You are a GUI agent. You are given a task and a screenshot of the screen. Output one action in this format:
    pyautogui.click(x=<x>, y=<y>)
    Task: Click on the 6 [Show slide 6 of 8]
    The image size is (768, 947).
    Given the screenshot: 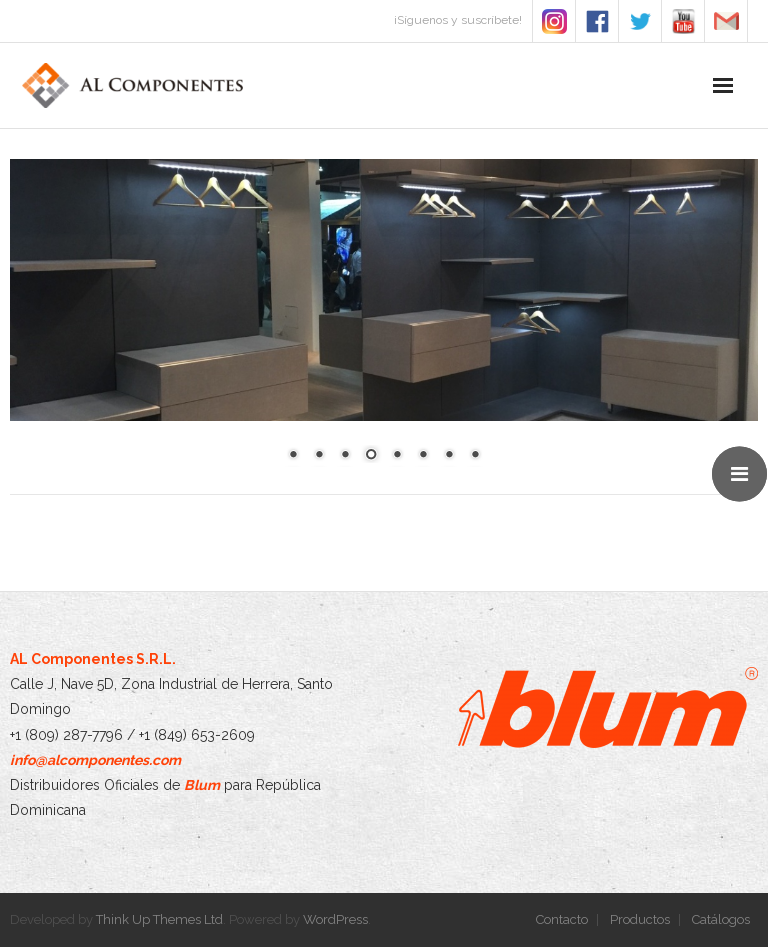 What is the action you would take?
    pyautogui.click(x=423, y=456)
    